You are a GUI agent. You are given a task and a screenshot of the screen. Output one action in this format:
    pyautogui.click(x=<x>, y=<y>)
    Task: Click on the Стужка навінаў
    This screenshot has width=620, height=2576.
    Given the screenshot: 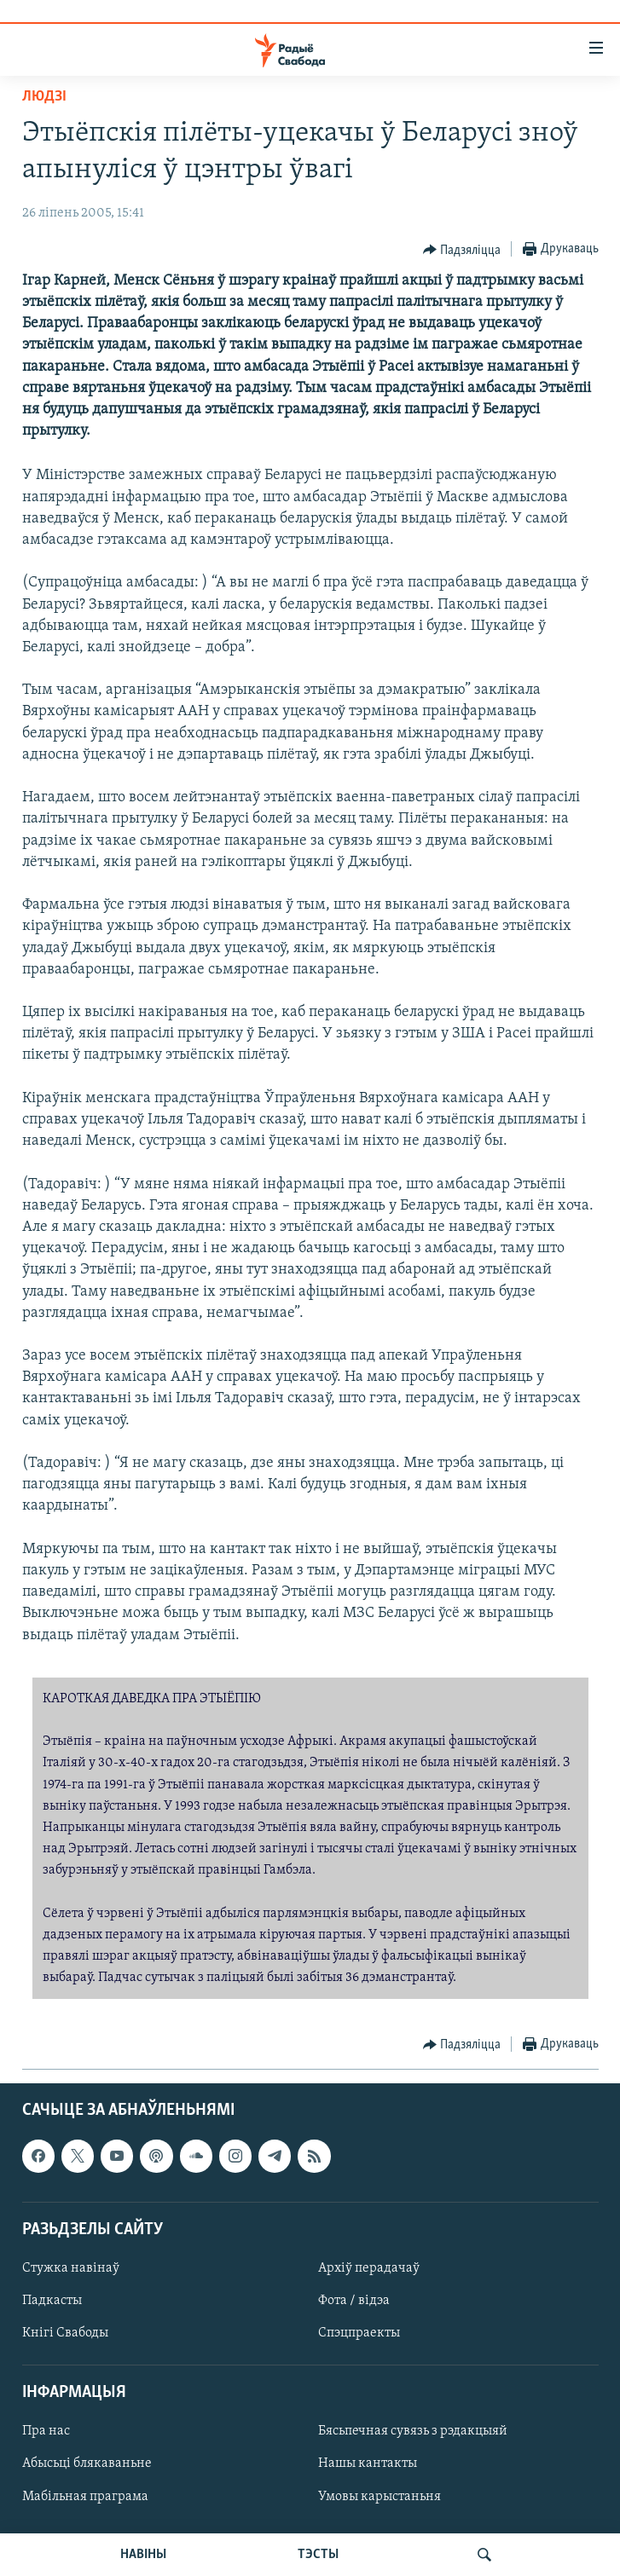 What is the action you would take?
    pyautogui.click(x=70, y=2268)
    